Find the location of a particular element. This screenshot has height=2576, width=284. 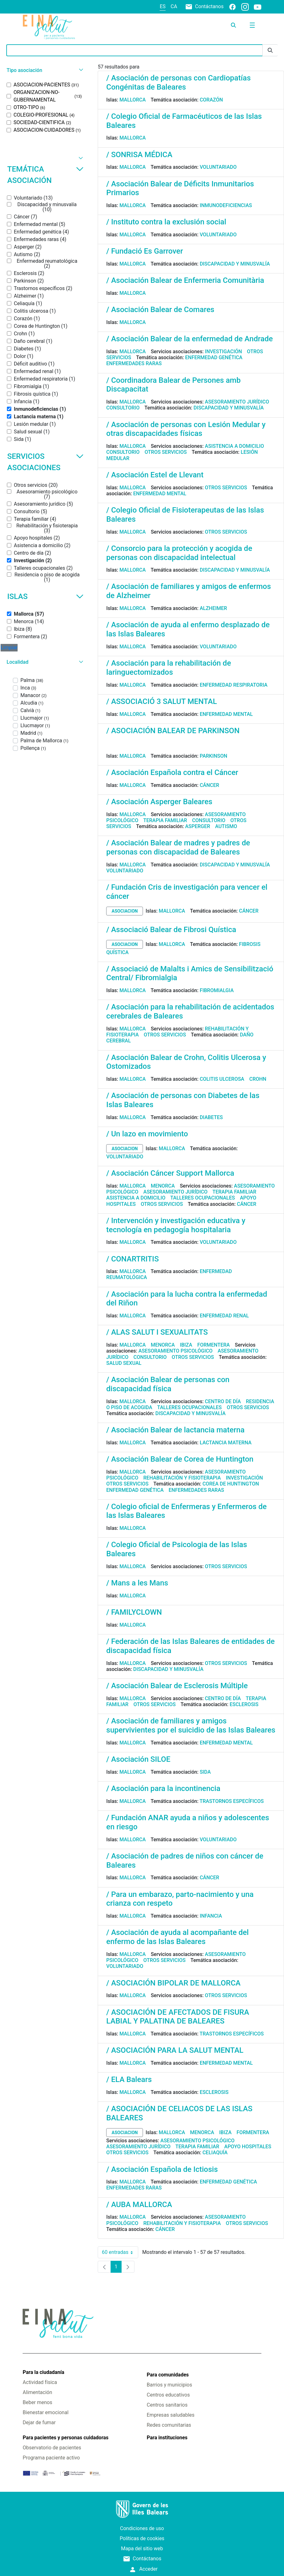

Crohn is located at coordinates (257, 1079).